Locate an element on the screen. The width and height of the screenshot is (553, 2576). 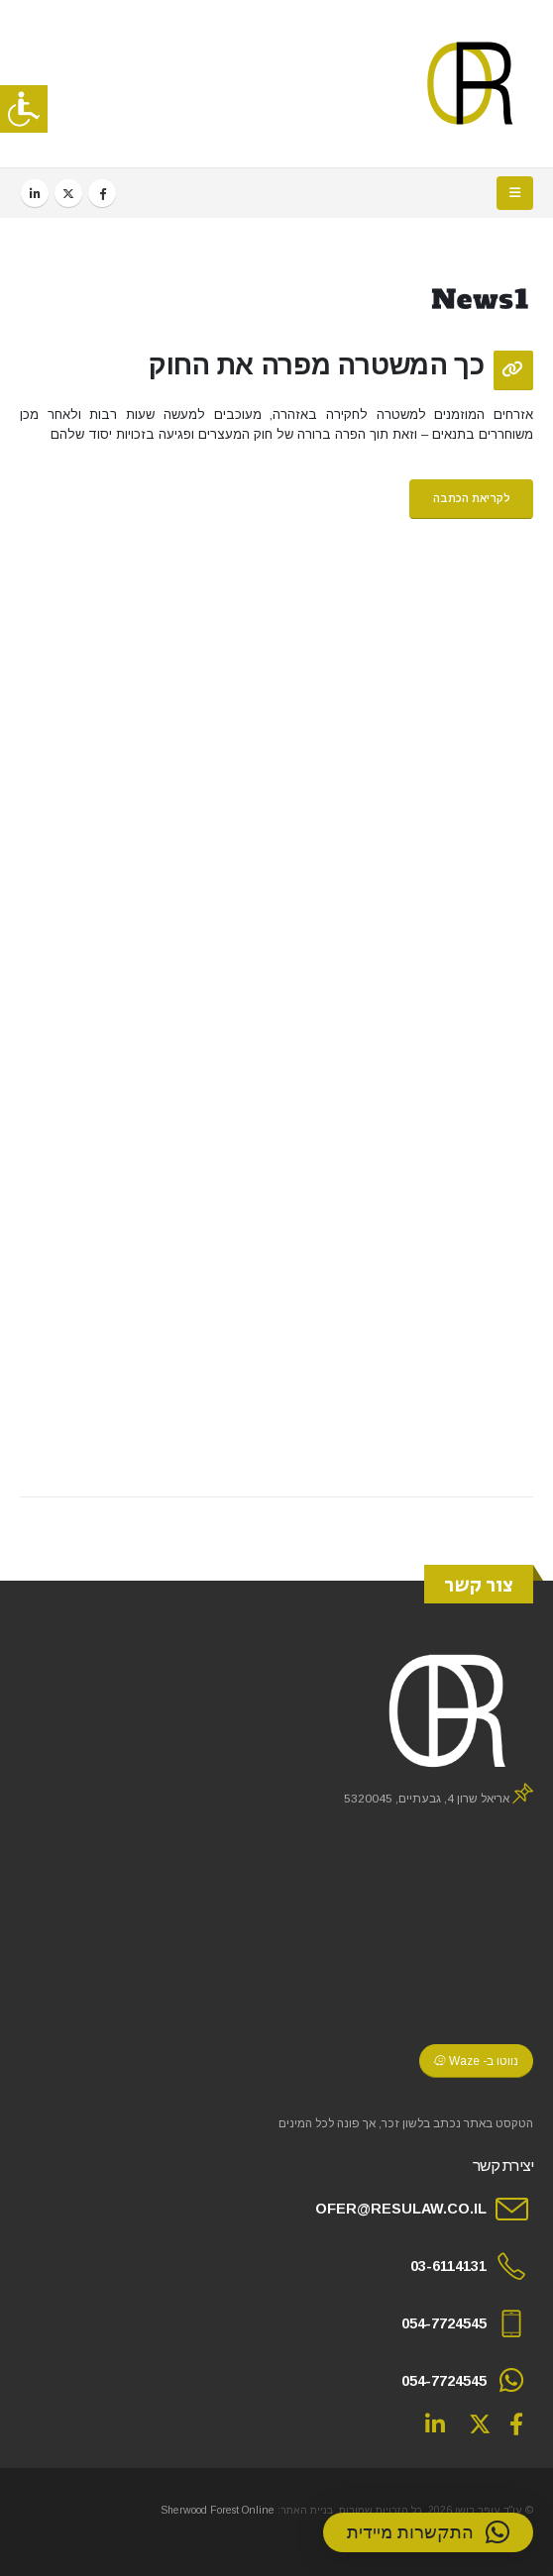
OFER@RESULAW.CO.IL is located at coordinates (401, 2208).